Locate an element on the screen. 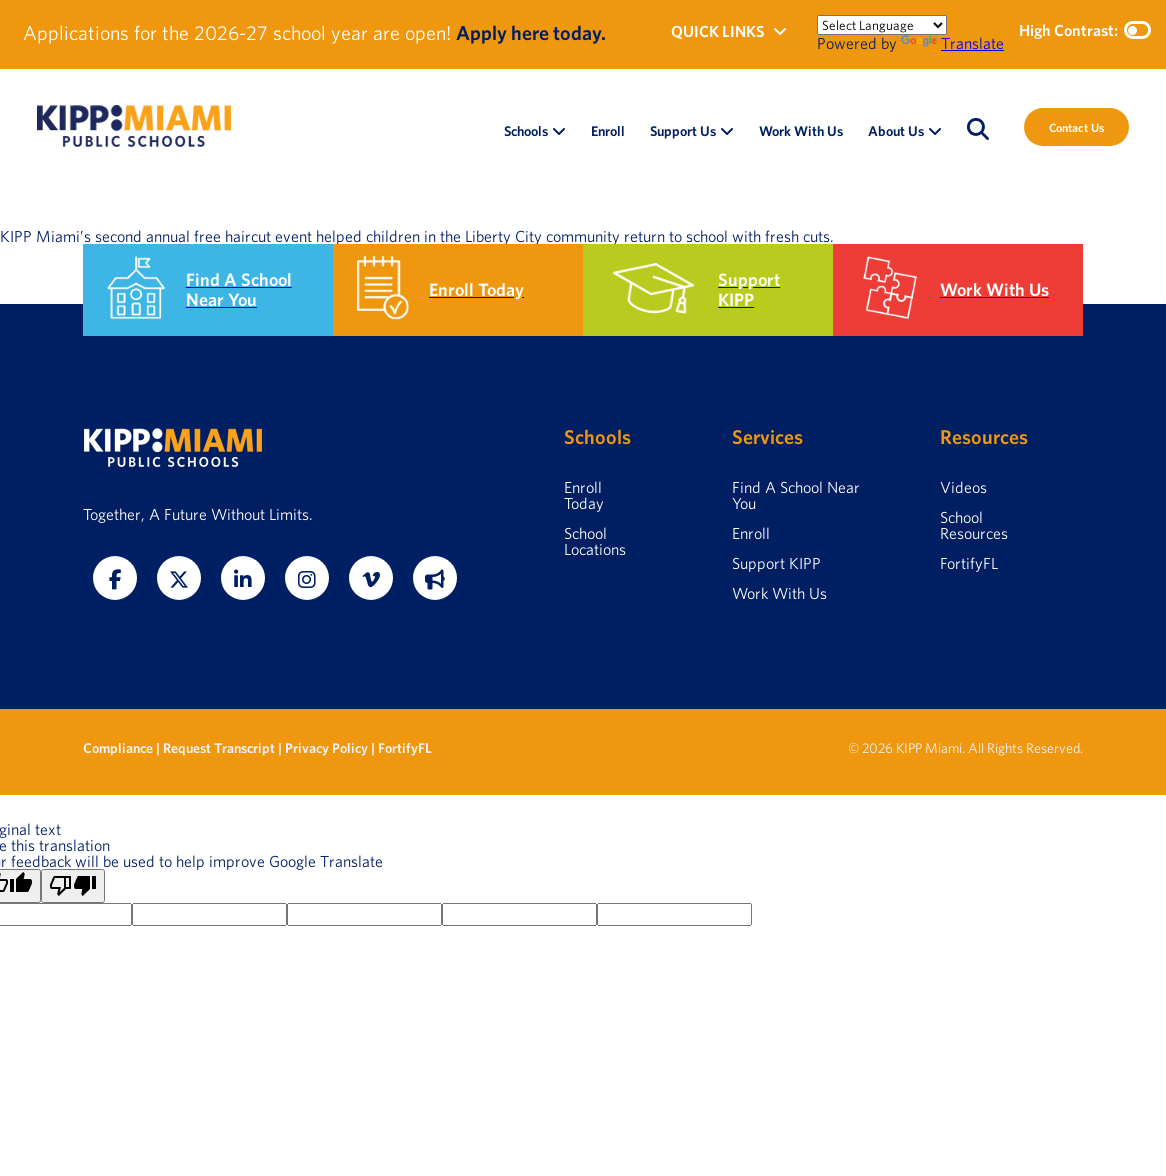 This screenshot has width=1166, height=1176. School Resources is located at coordinates (974, 525).